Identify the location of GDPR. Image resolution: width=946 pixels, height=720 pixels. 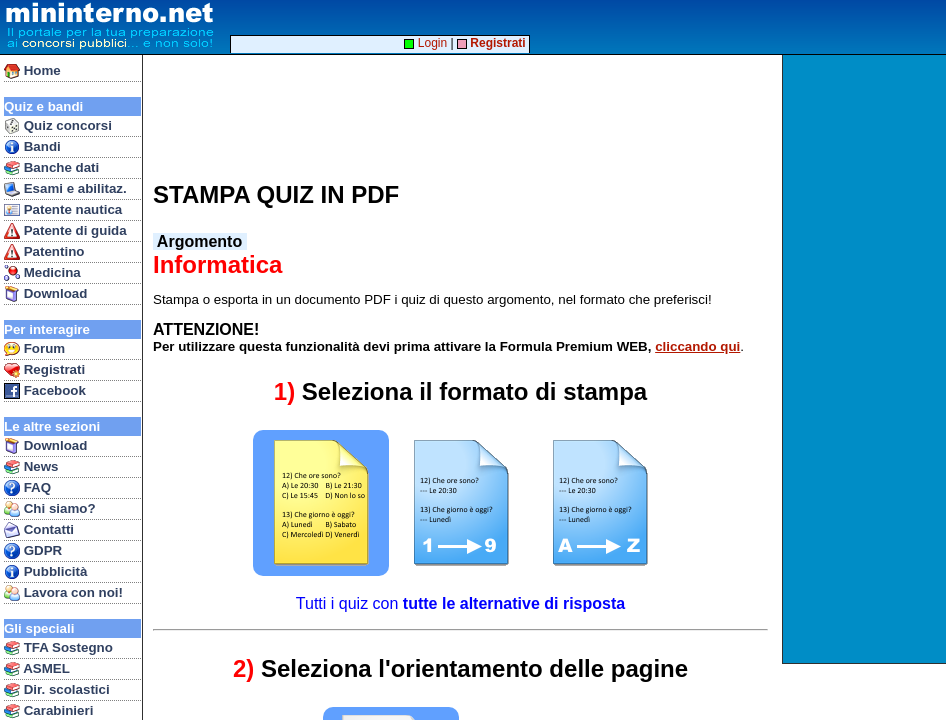
(33, 551).